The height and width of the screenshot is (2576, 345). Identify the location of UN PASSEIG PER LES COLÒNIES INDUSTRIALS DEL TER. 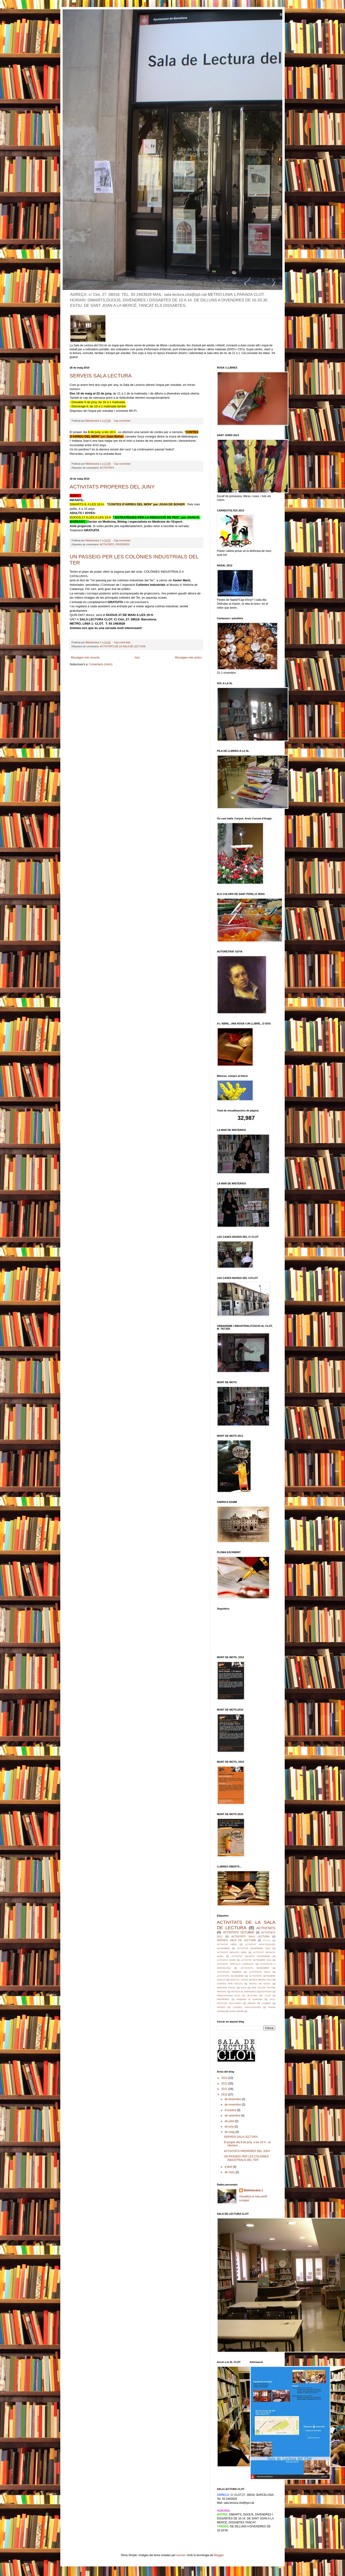
(246, 2158).